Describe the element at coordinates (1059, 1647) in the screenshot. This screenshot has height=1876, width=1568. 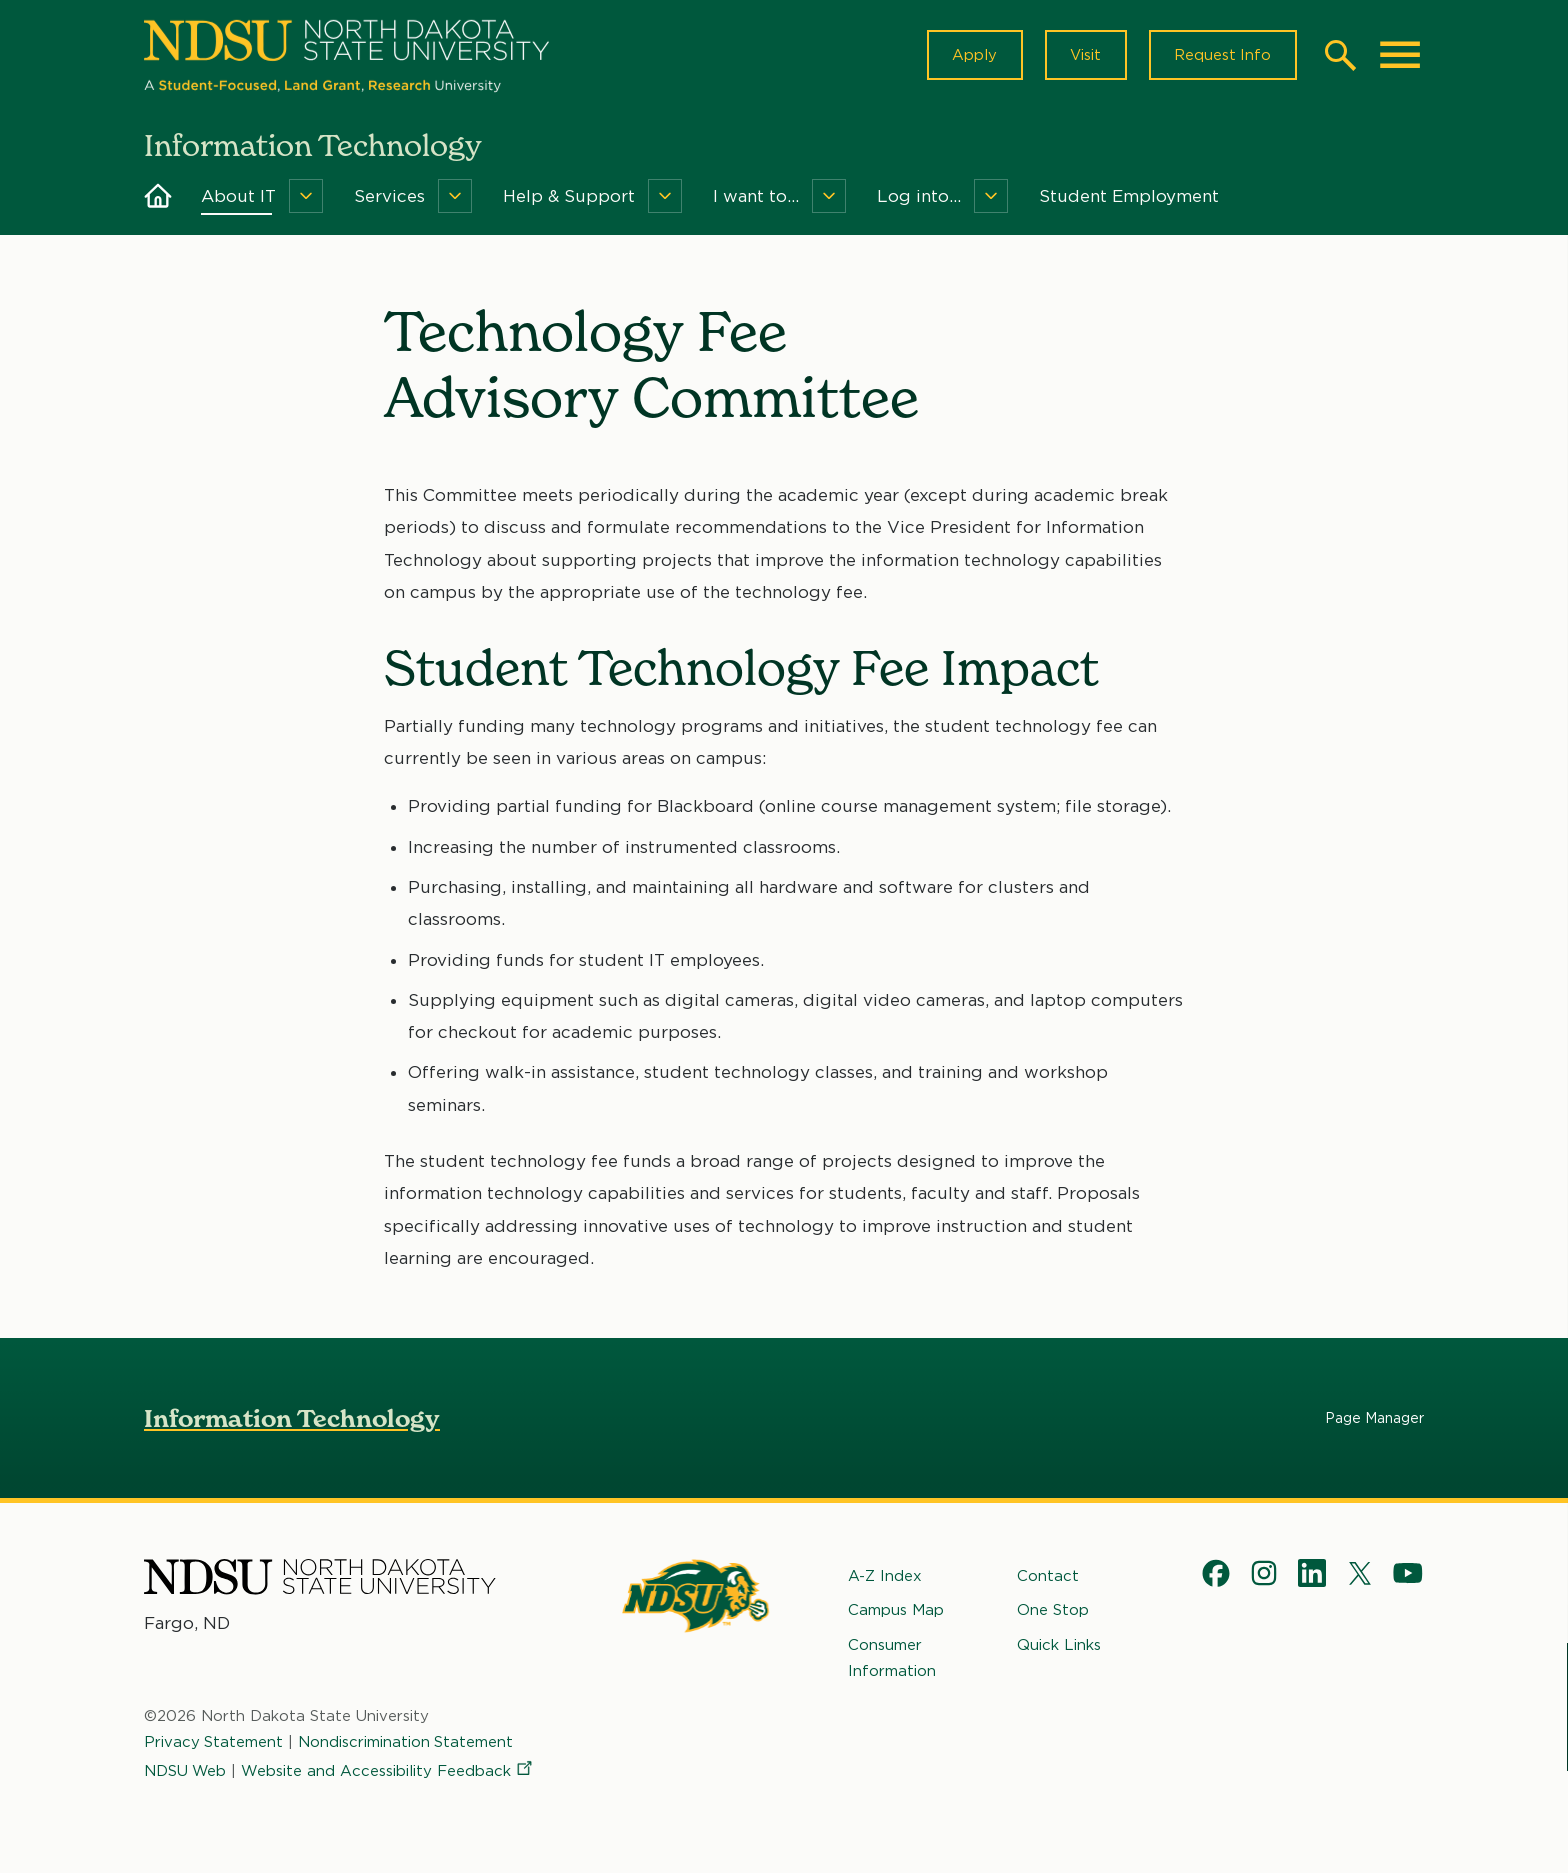
I see `Quick Links` at that location.